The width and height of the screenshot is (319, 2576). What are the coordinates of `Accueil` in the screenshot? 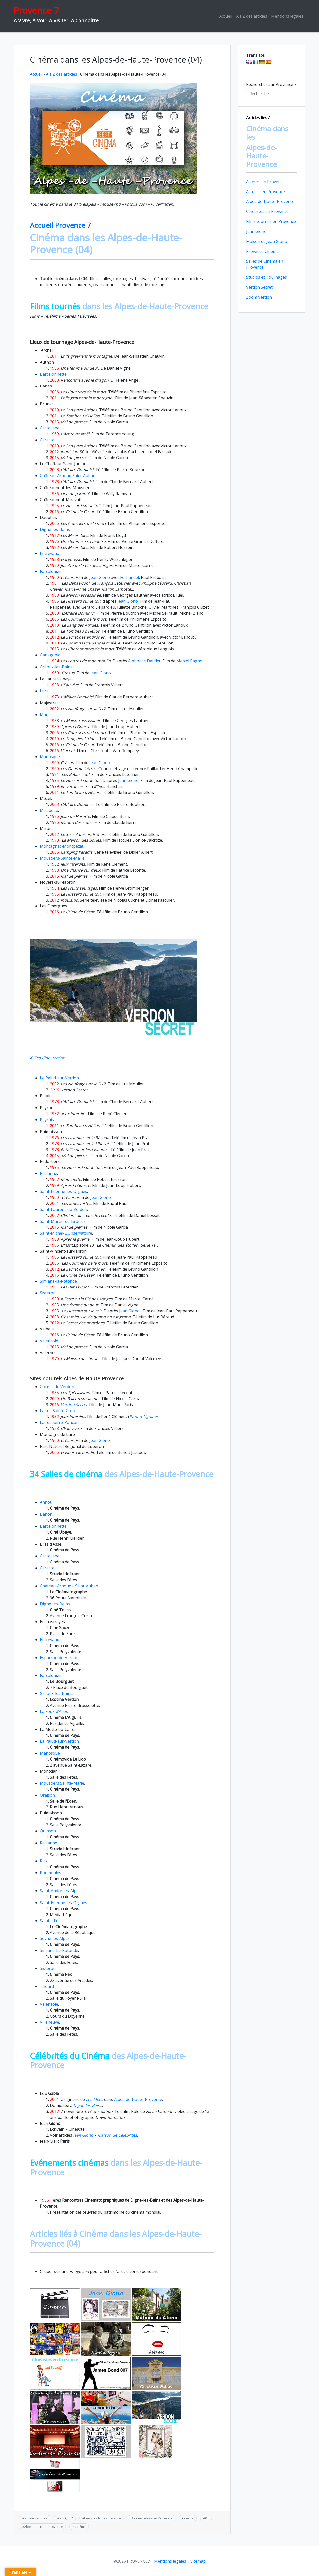 It's located at (225, 16).